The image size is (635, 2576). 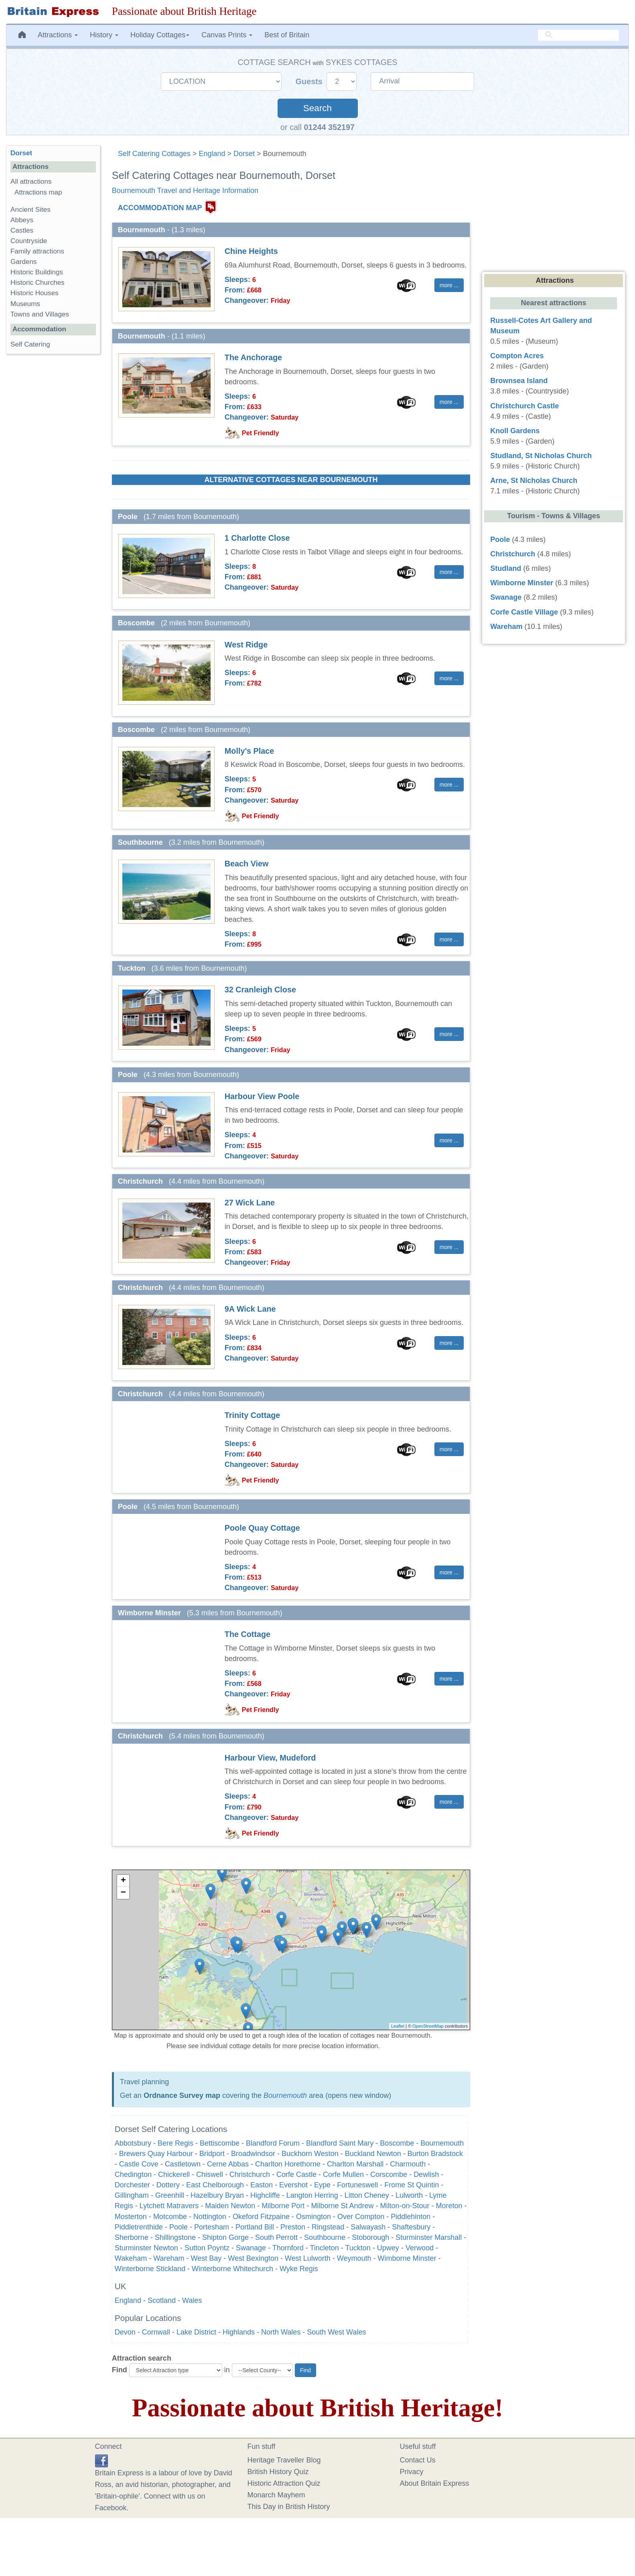 I want to click on Bournemouth Travel and Heritage Information, so click(x=185, y=191).